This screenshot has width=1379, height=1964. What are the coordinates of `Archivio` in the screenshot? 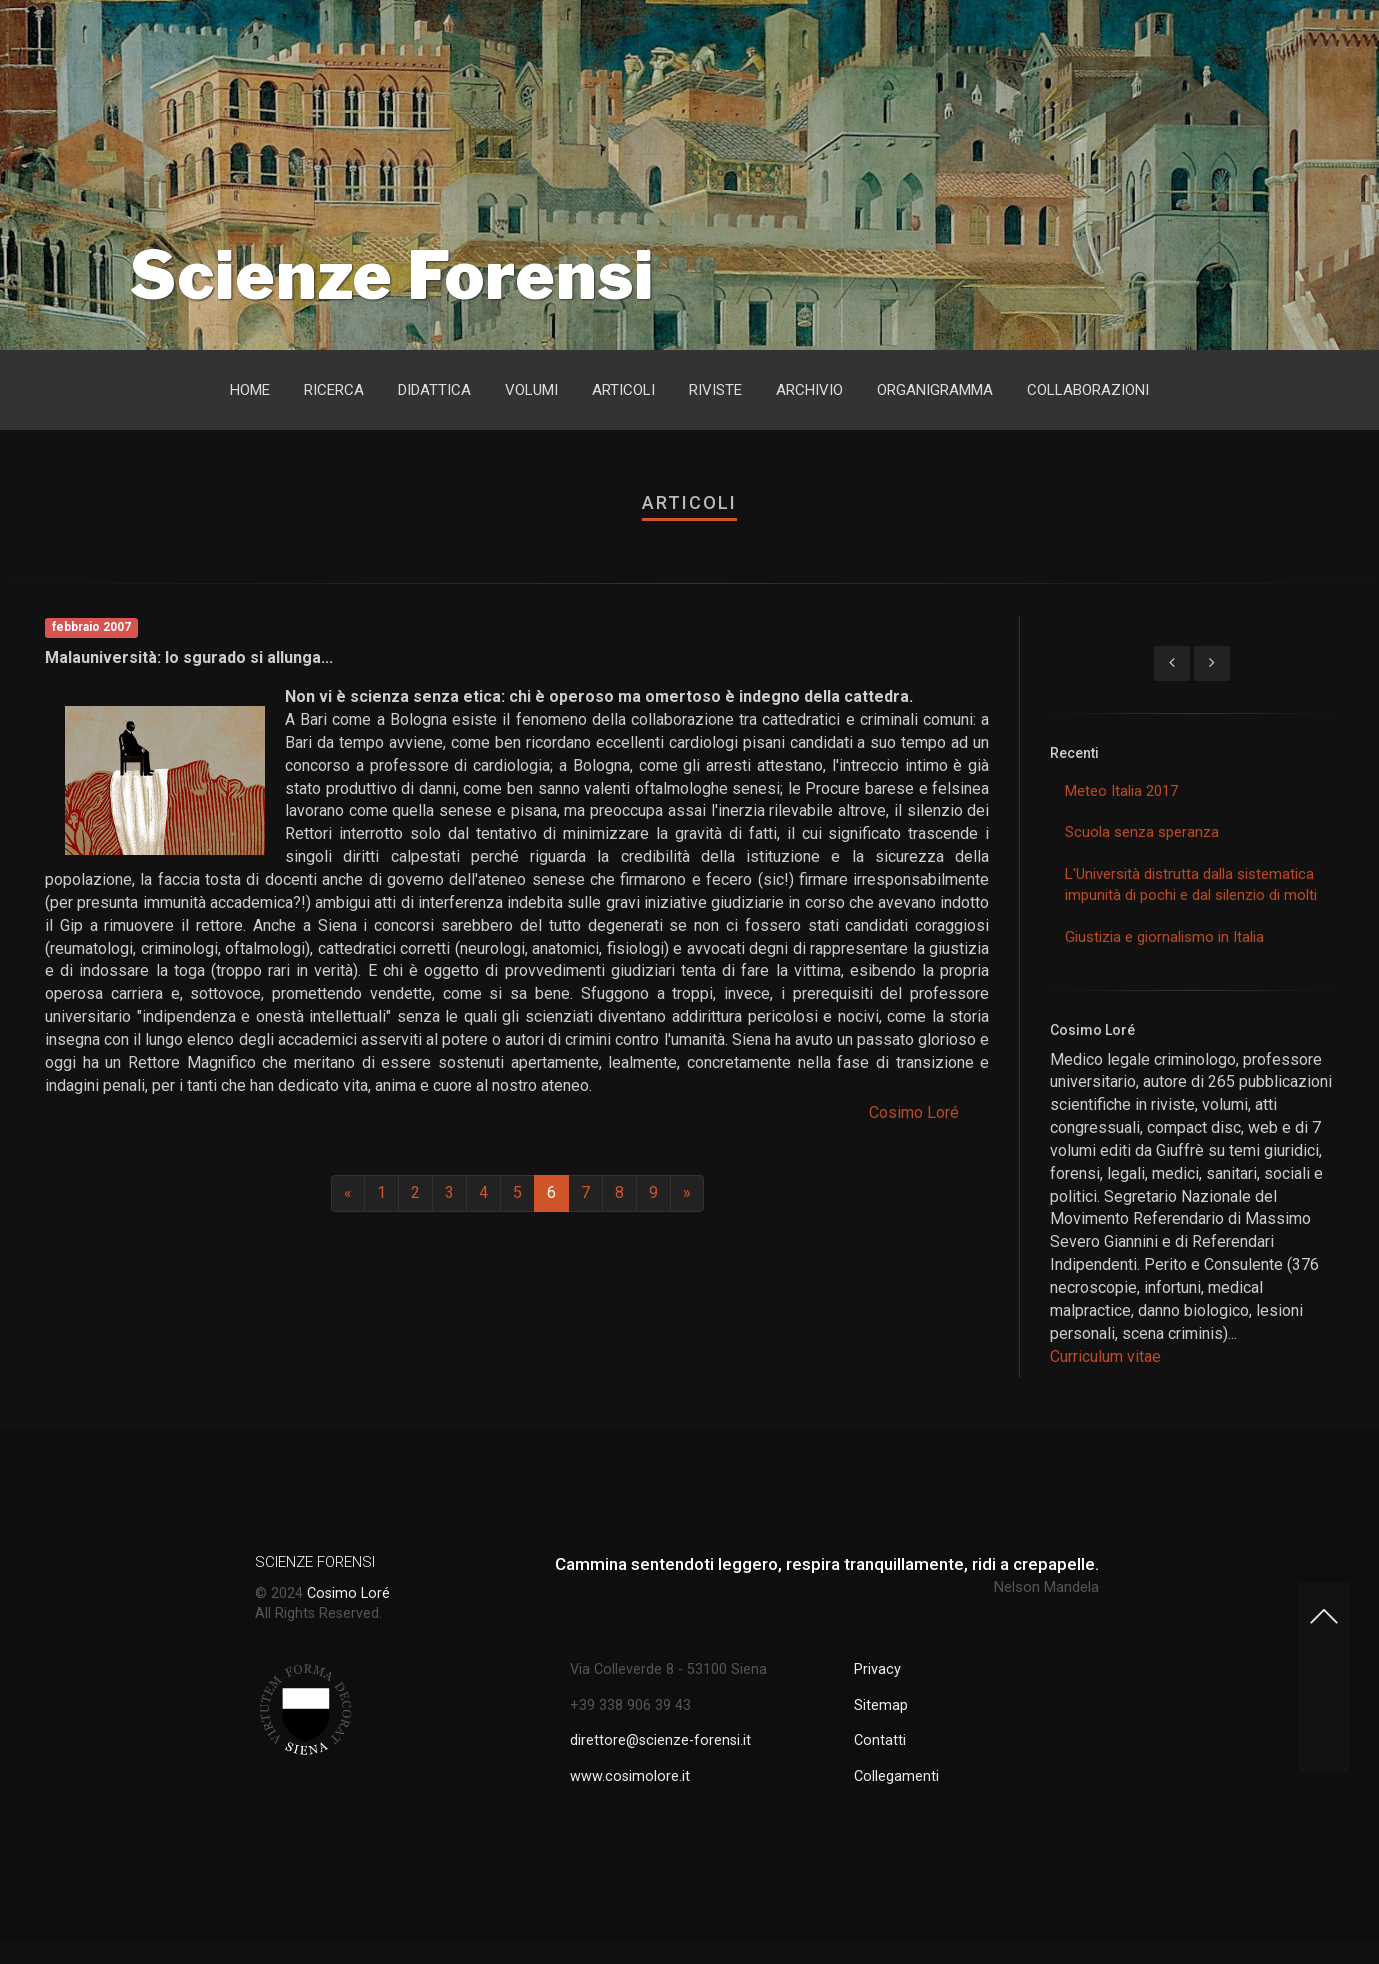 It's located at (809, 390).